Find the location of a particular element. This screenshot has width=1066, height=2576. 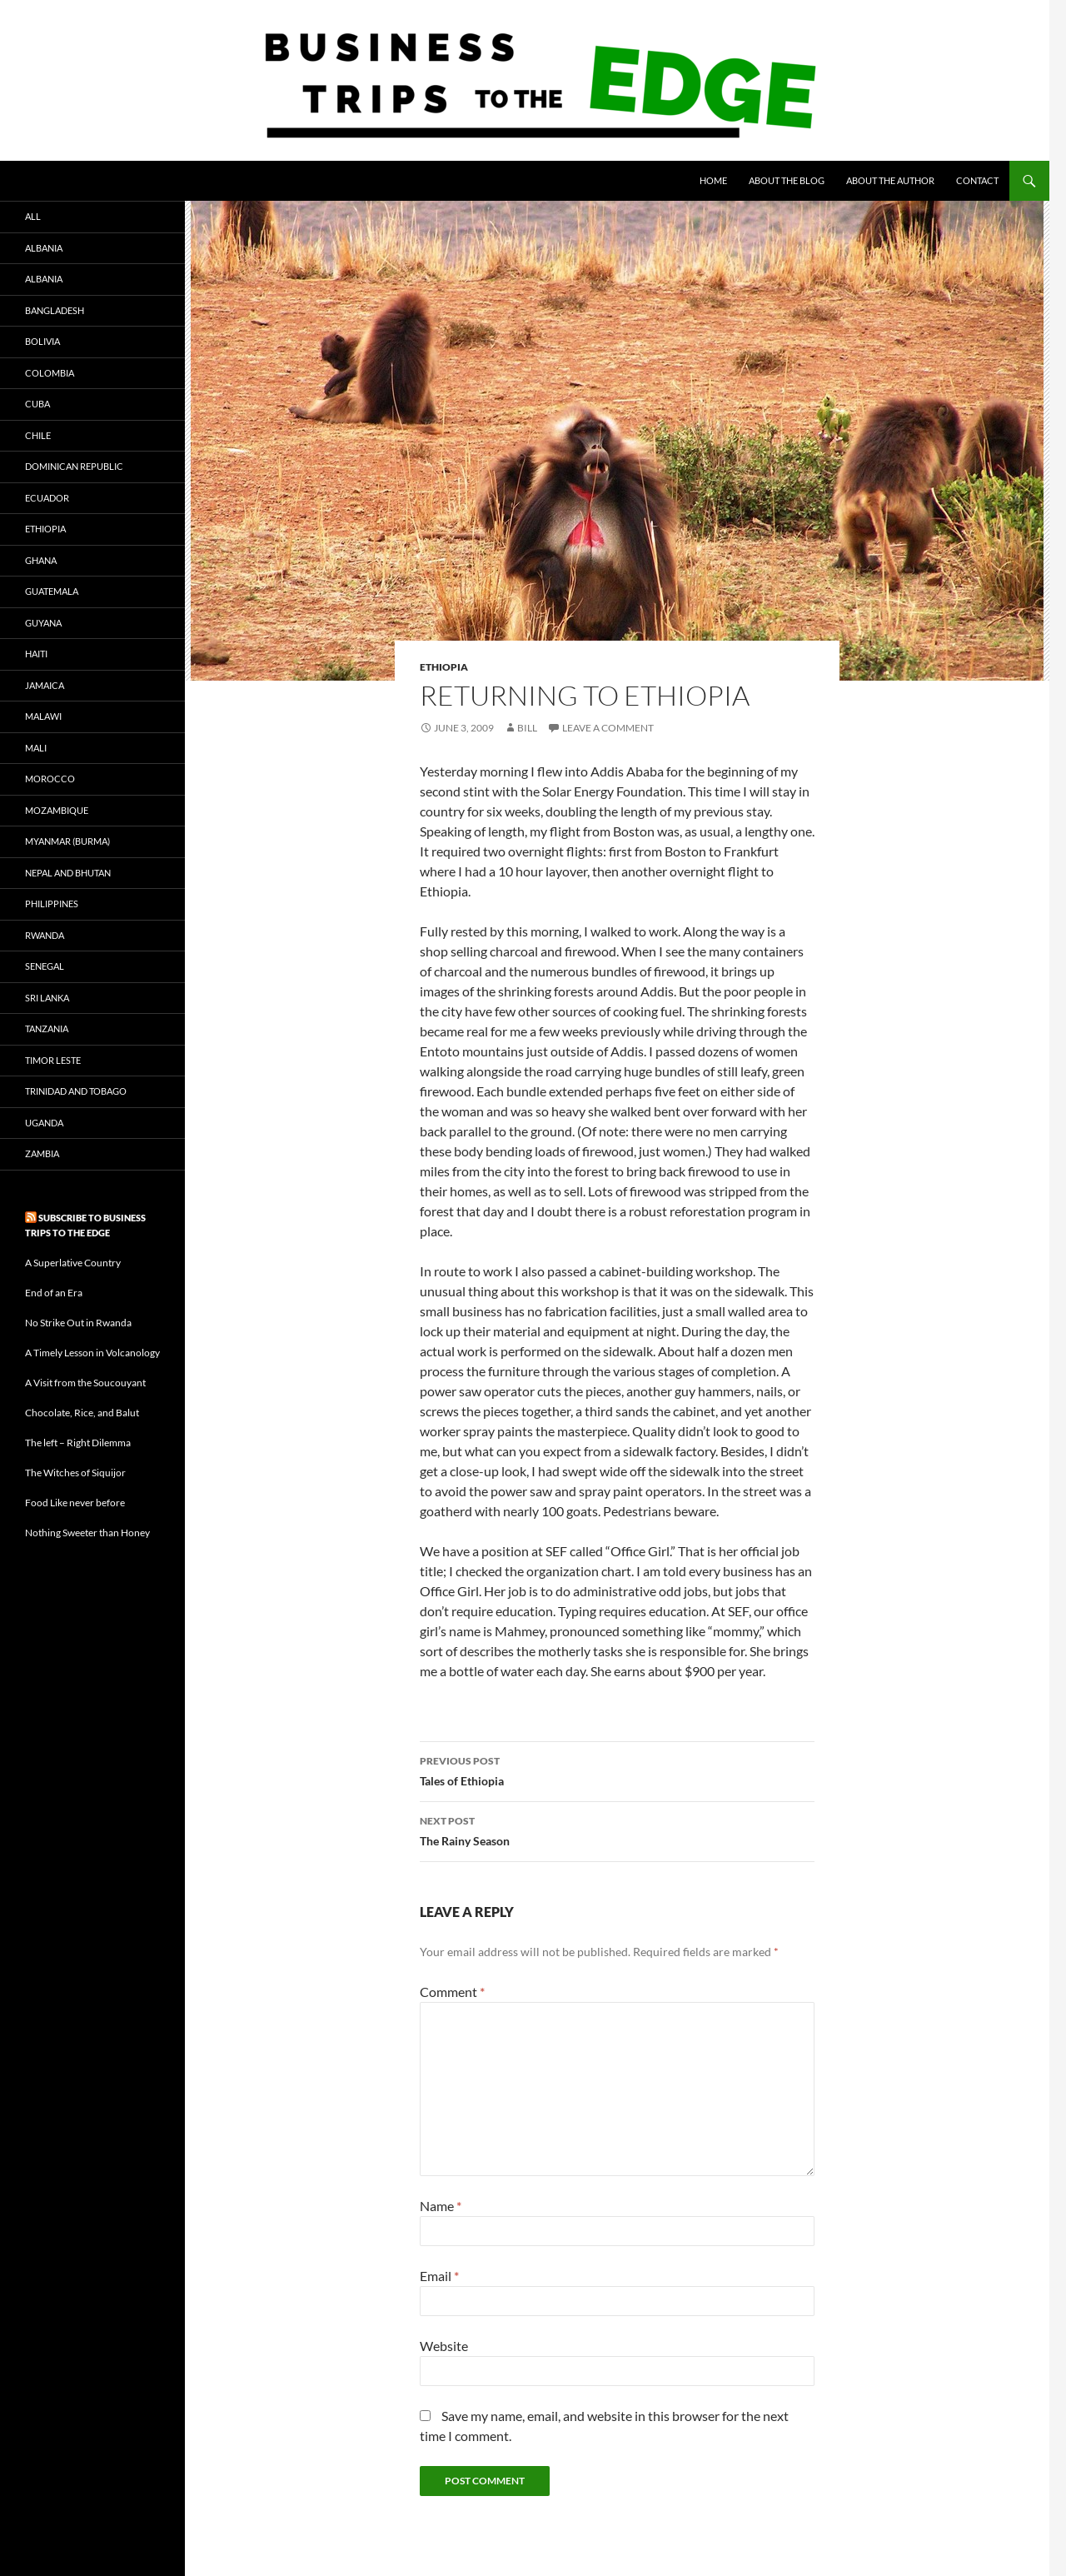

Timor Leste is located at coordinates (53, 1060).